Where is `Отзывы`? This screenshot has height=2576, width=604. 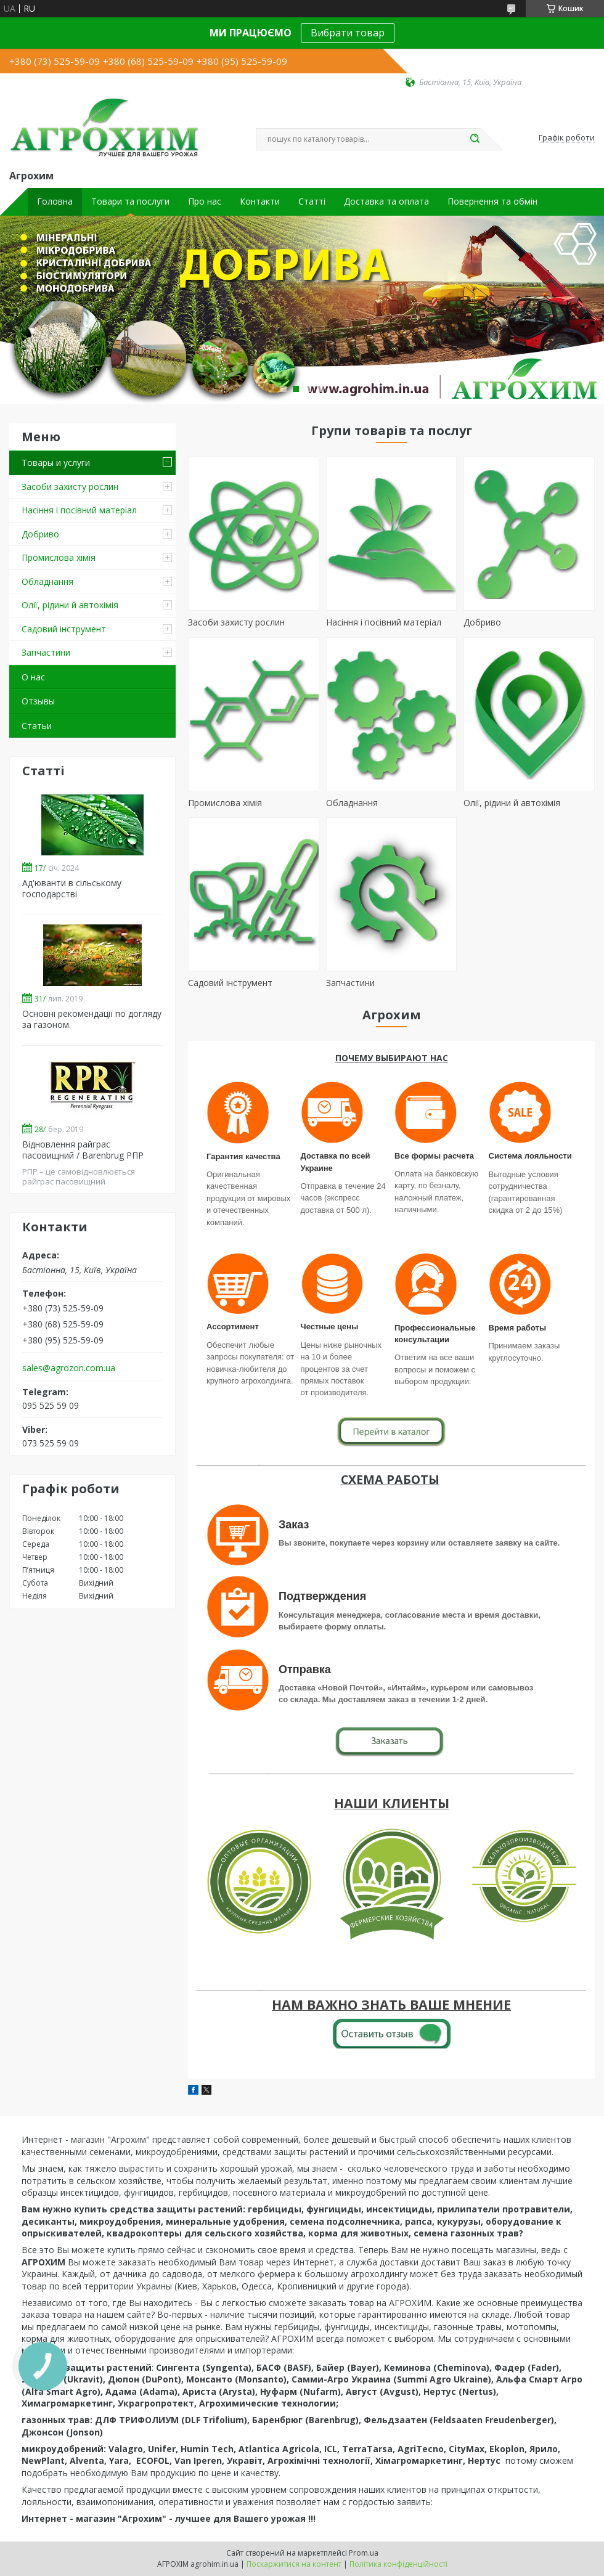 Отзывы is located at coordinates (38, 701).